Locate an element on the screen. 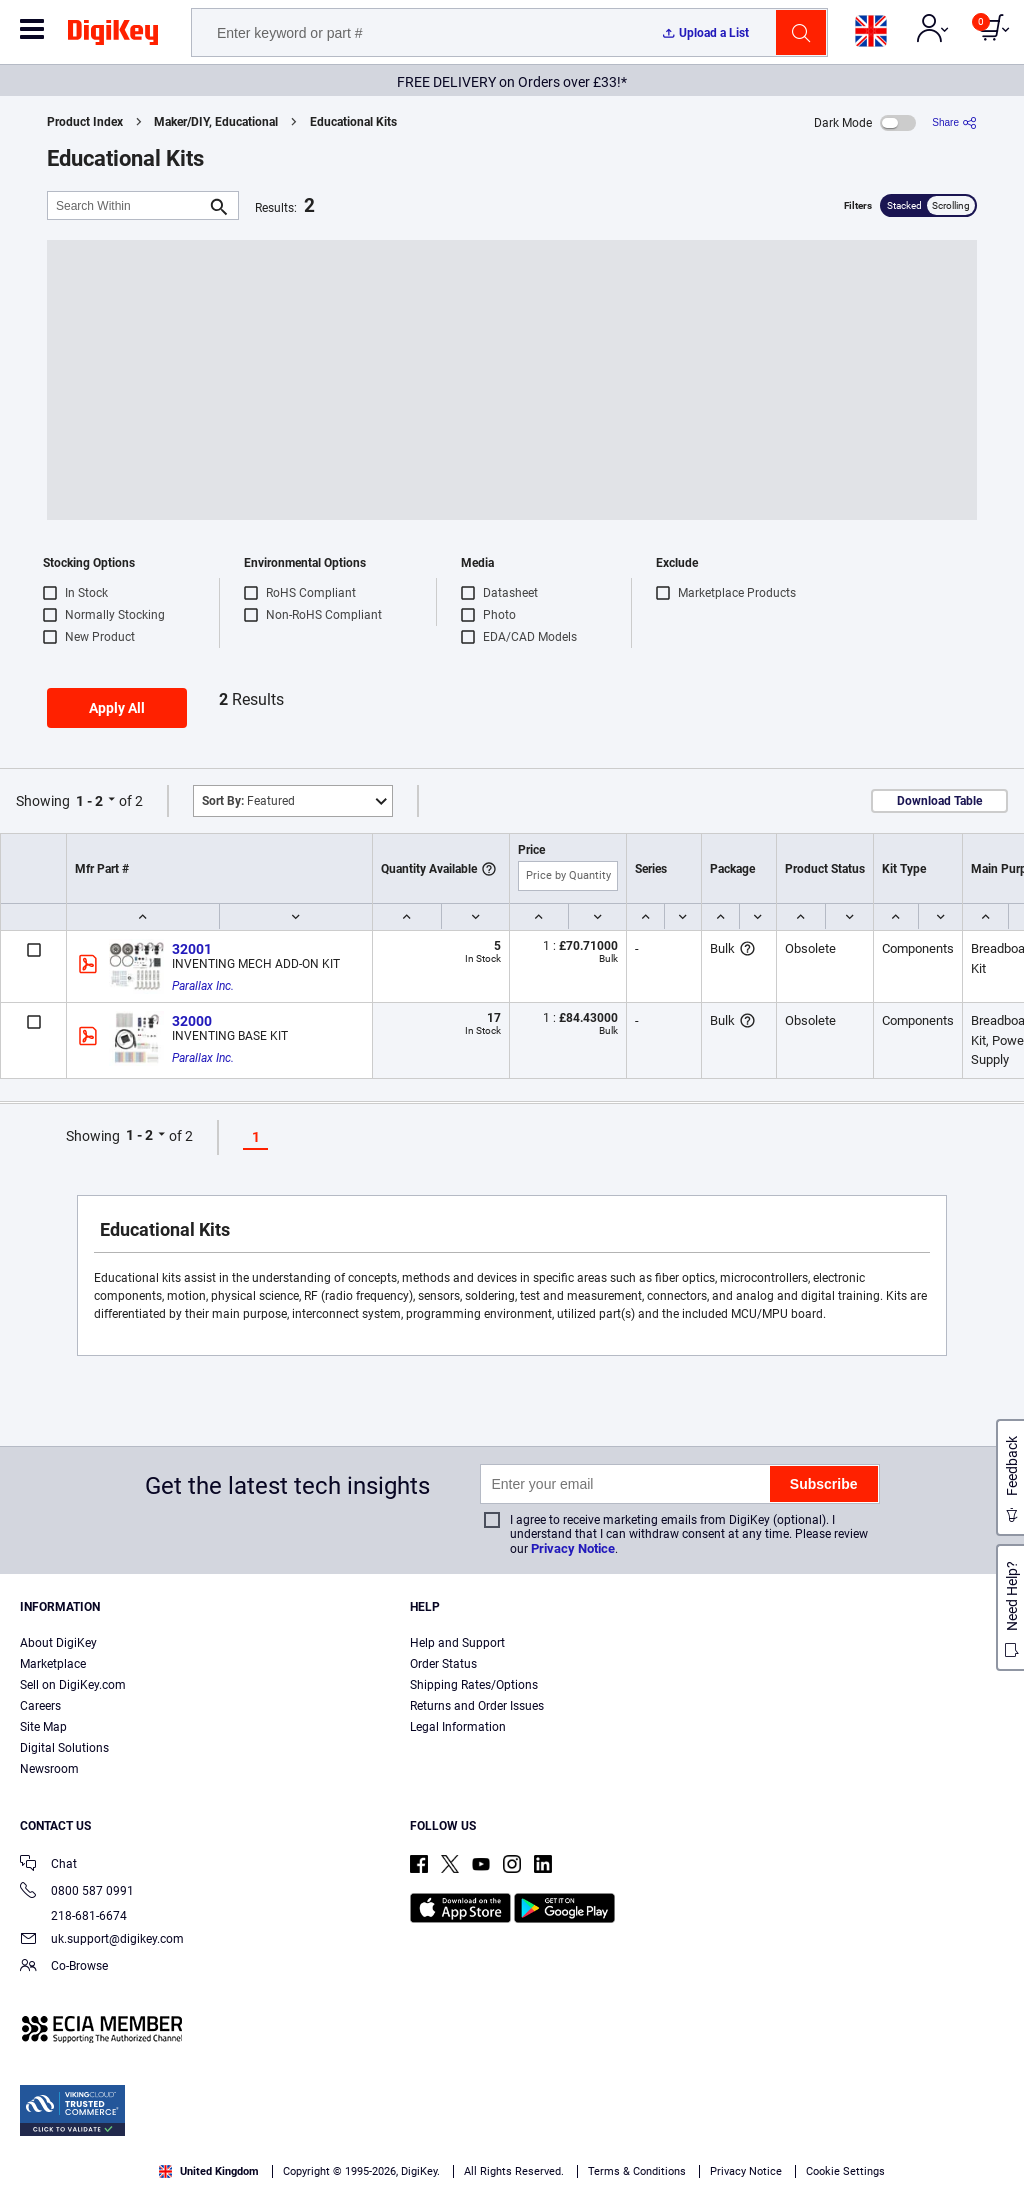 The image size is (1024, 2193). Help and Support is located at coordinates (457, 1643).